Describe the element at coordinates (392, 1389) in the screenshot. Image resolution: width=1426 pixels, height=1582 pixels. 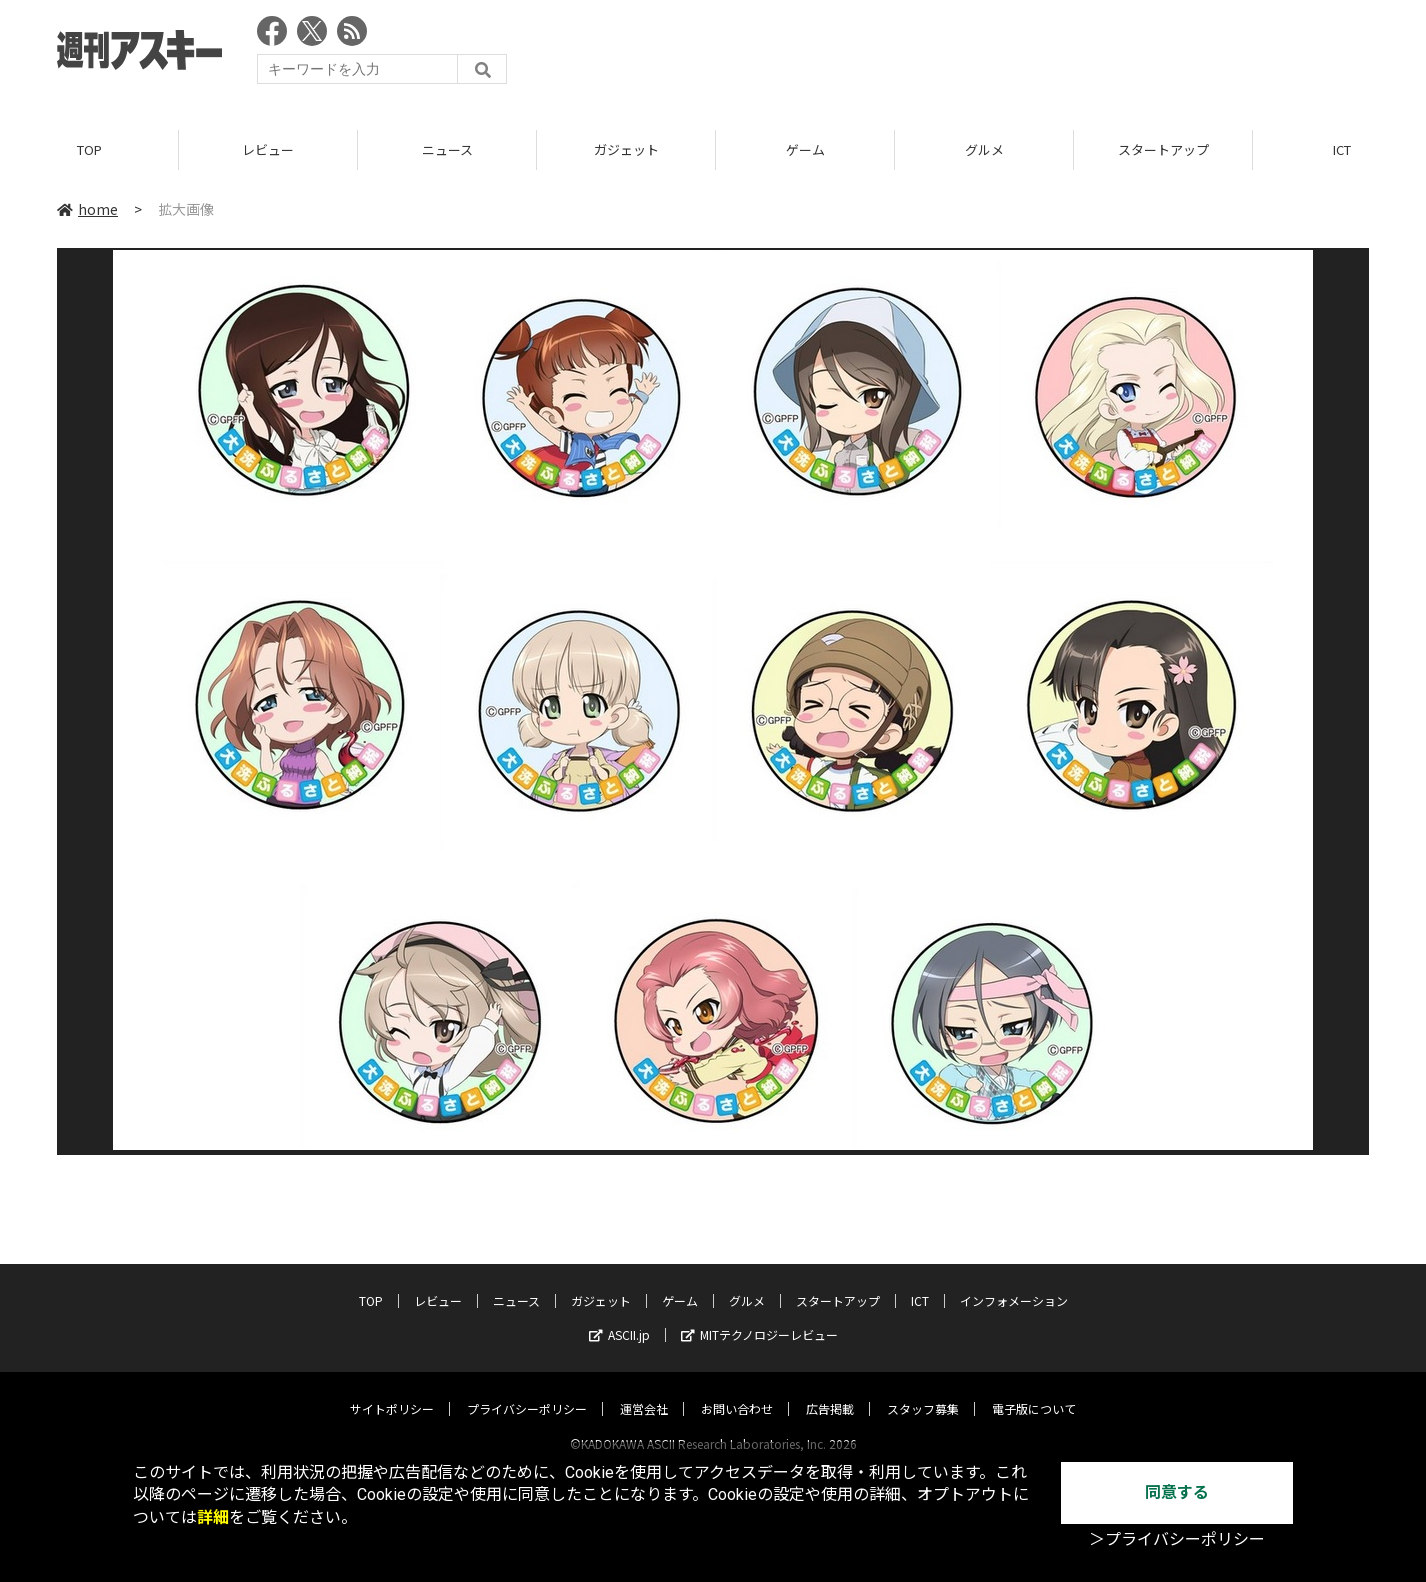
I see `サイトポリシー` at that location.